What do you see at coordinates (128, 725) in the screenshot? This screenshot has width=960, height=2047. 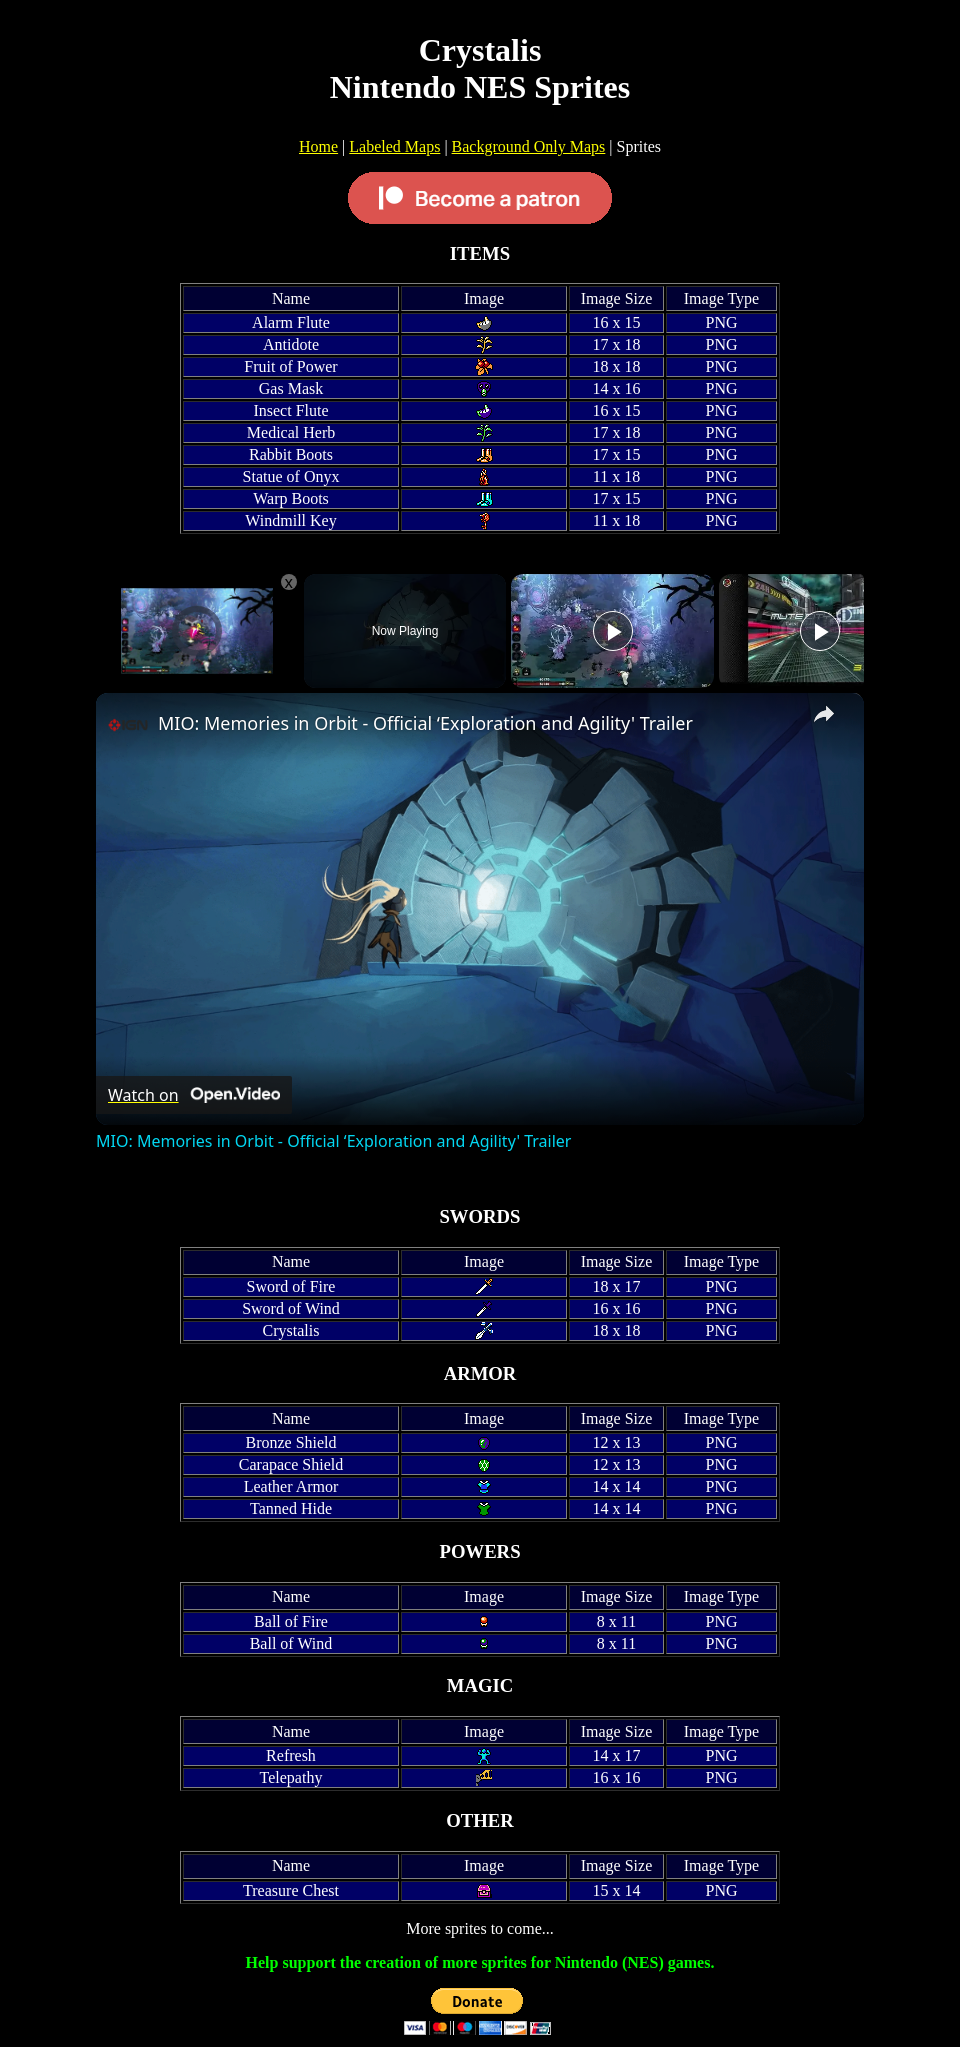 I see `[link]` at bounding box center [128, 725].